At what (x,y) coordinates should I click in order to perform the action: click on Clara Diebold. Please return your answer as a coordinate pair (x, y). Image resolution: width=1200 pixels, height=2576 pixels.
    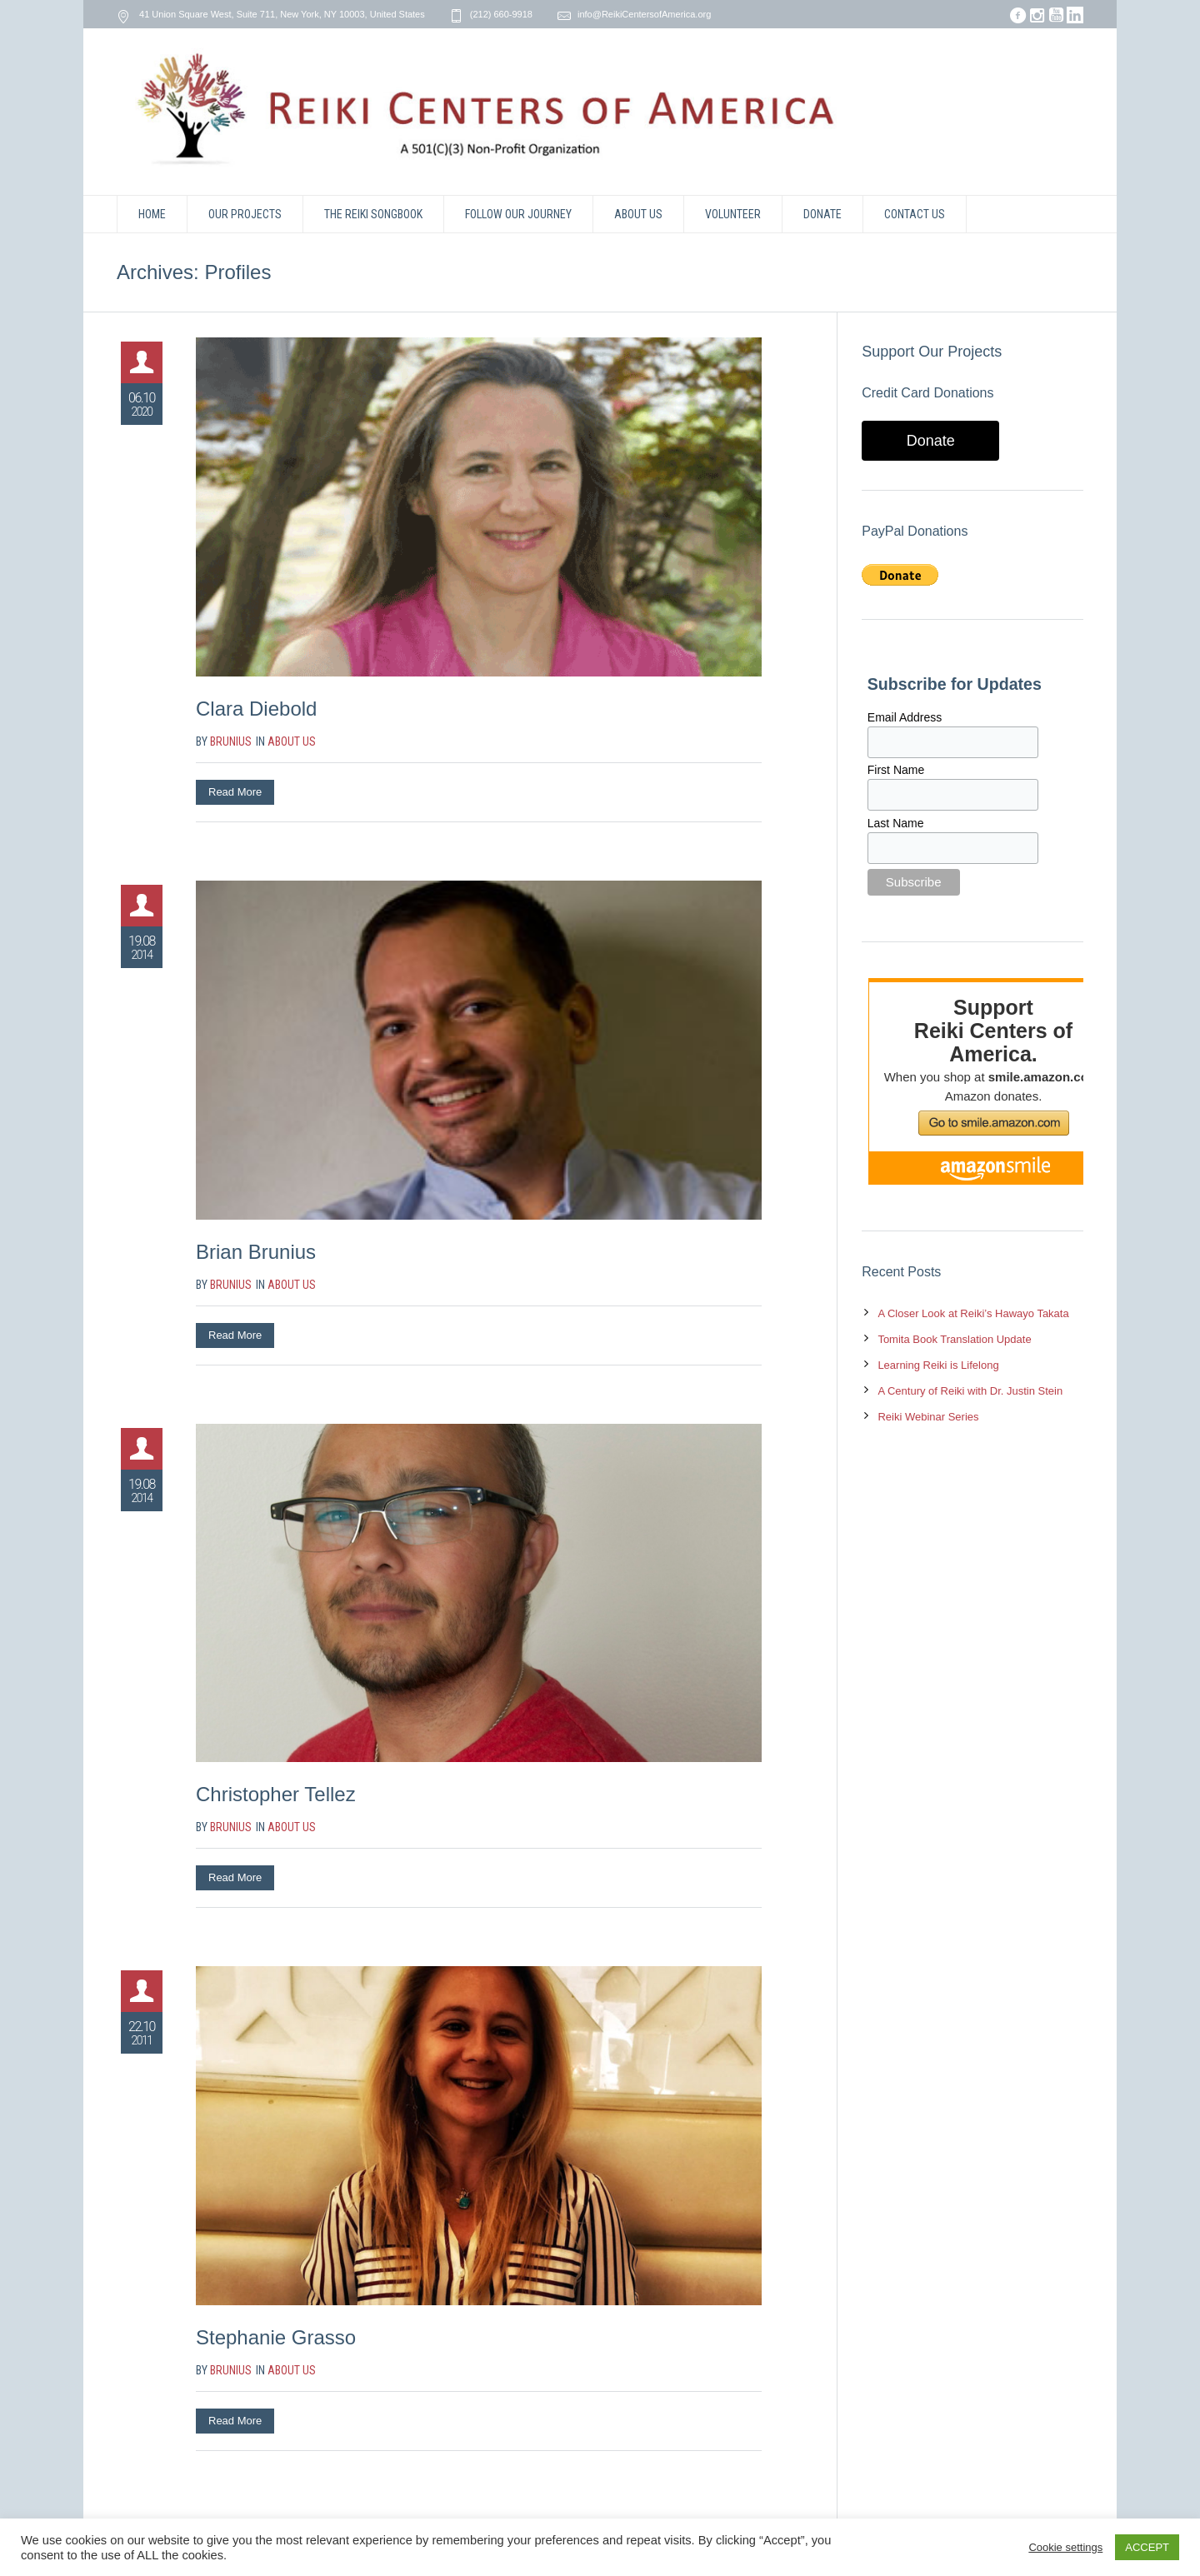
    Looking at the image, I should click on (256, 708).